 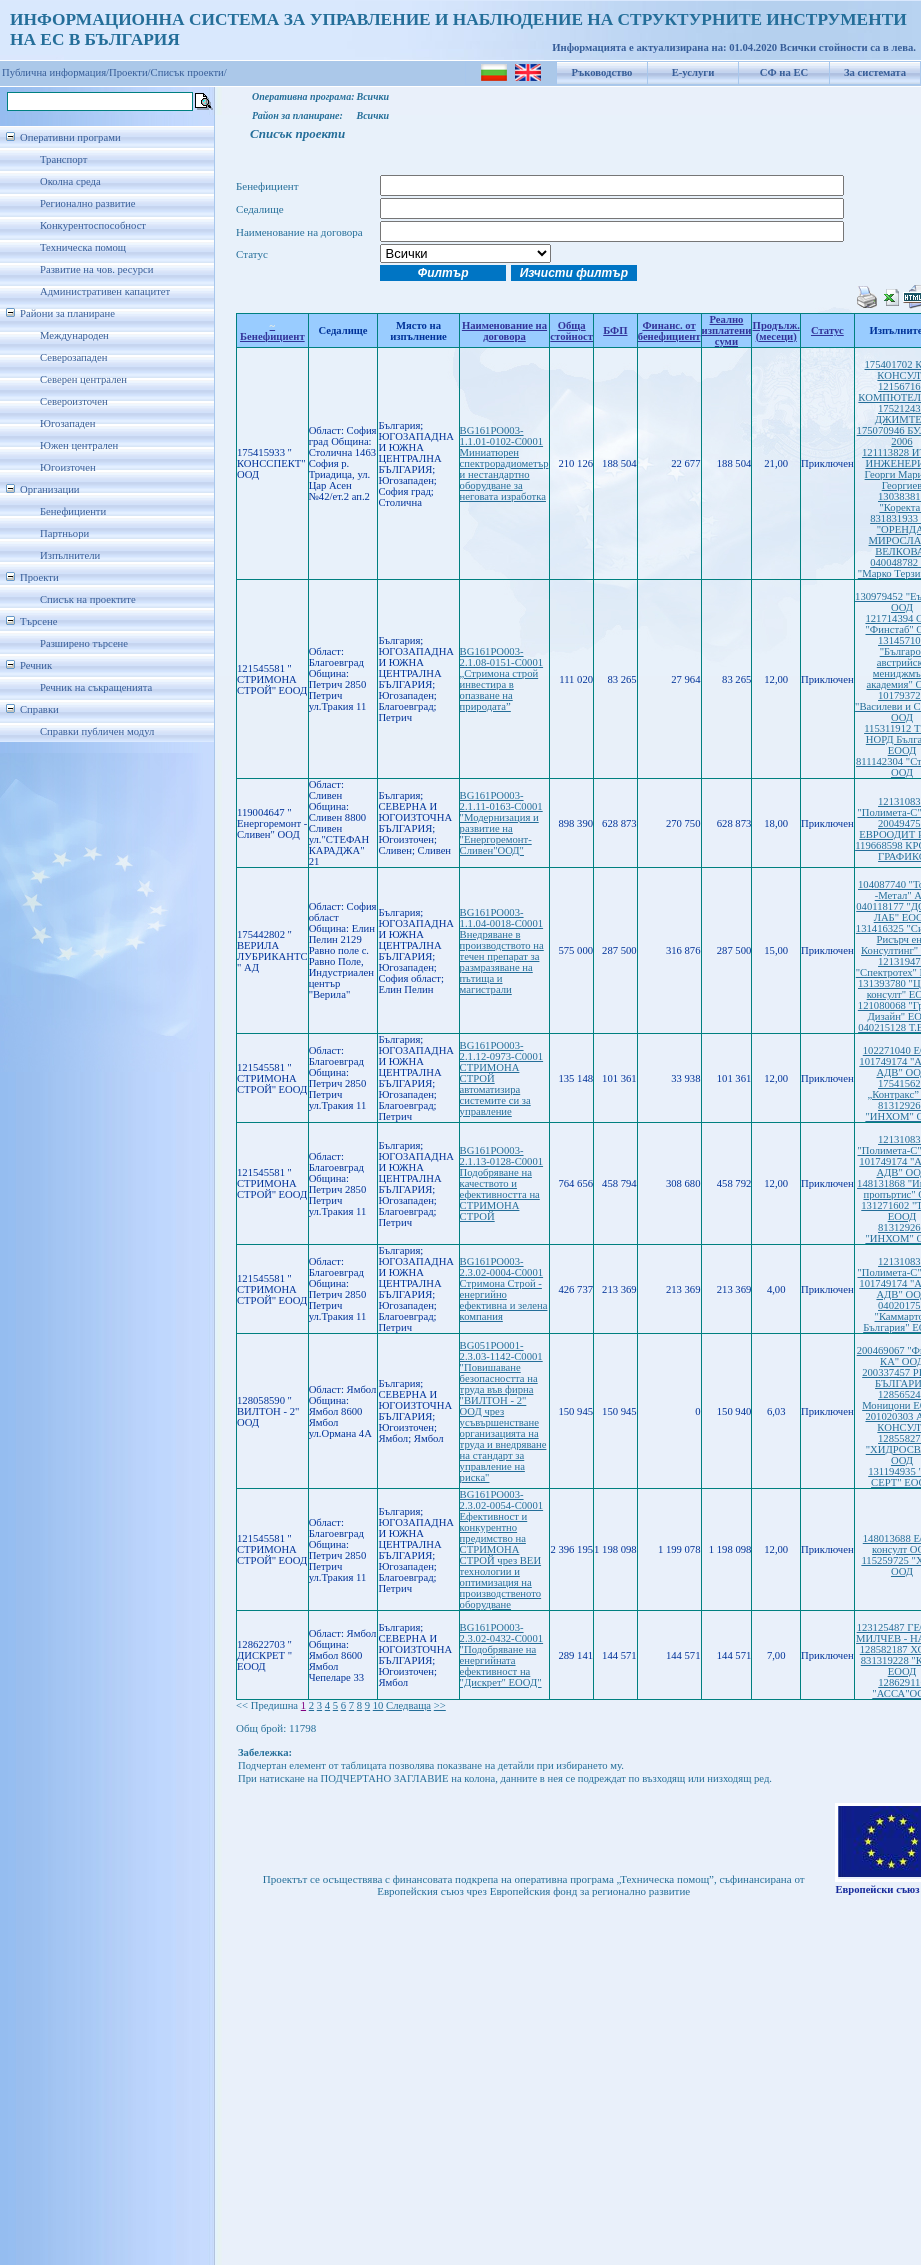 What do you see at coordinates (88, 203) in the screenshot?
I see `Регионално развитие` at bounding box center [88, 203].